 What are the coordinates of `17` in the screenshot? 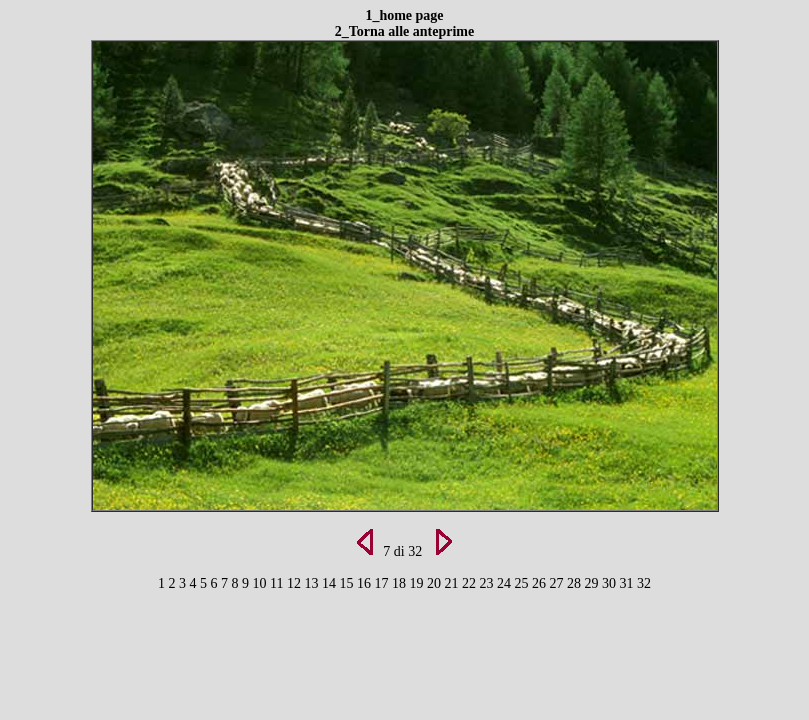 It's located at (383, 583).